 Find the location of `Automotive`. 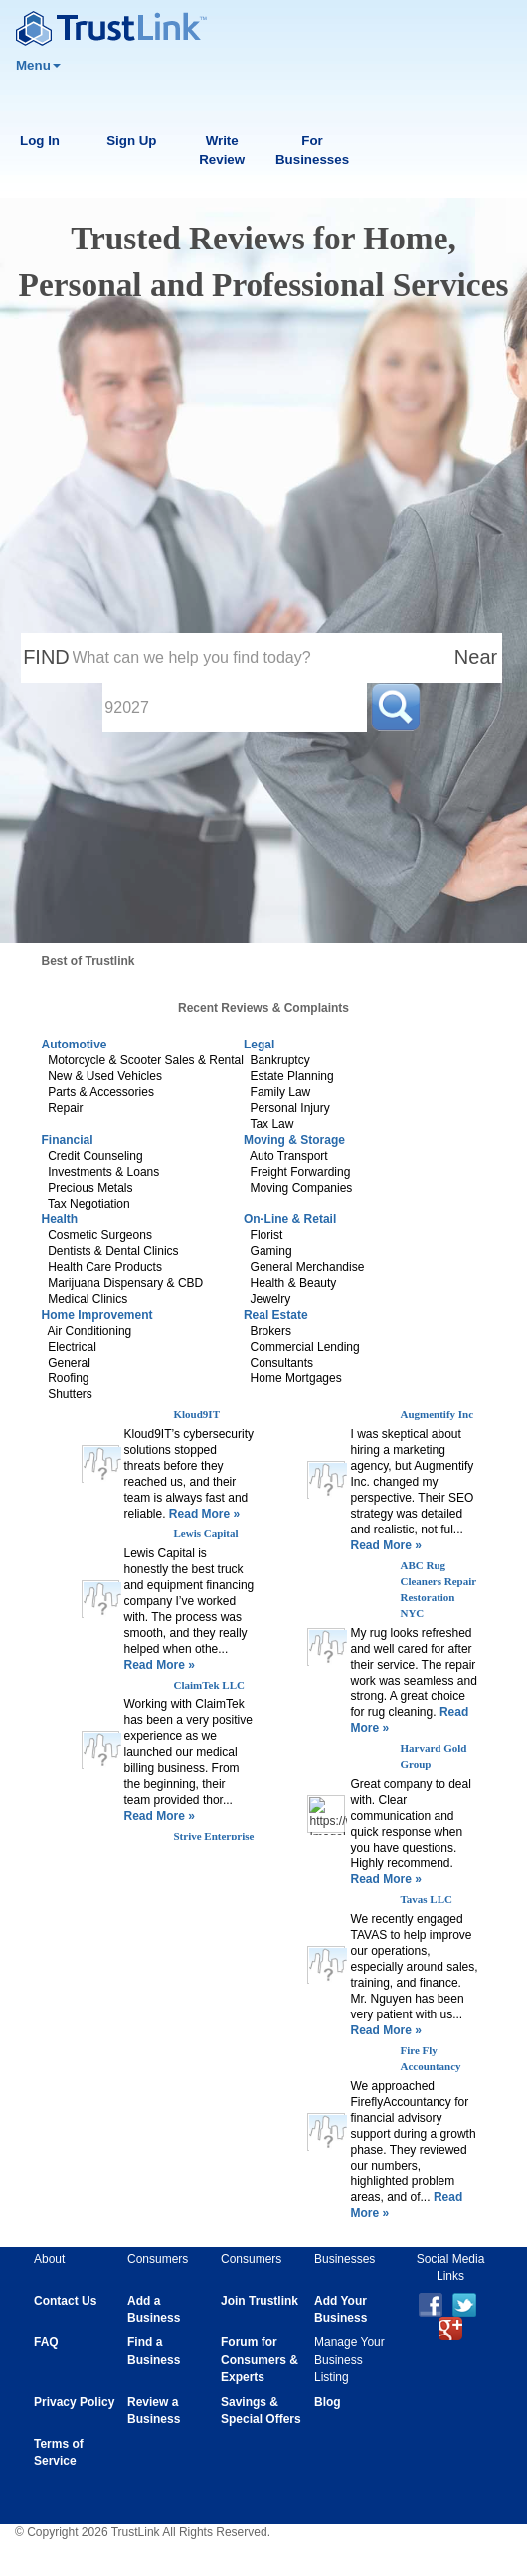

Automotive is located at coordinates (74, 1044).